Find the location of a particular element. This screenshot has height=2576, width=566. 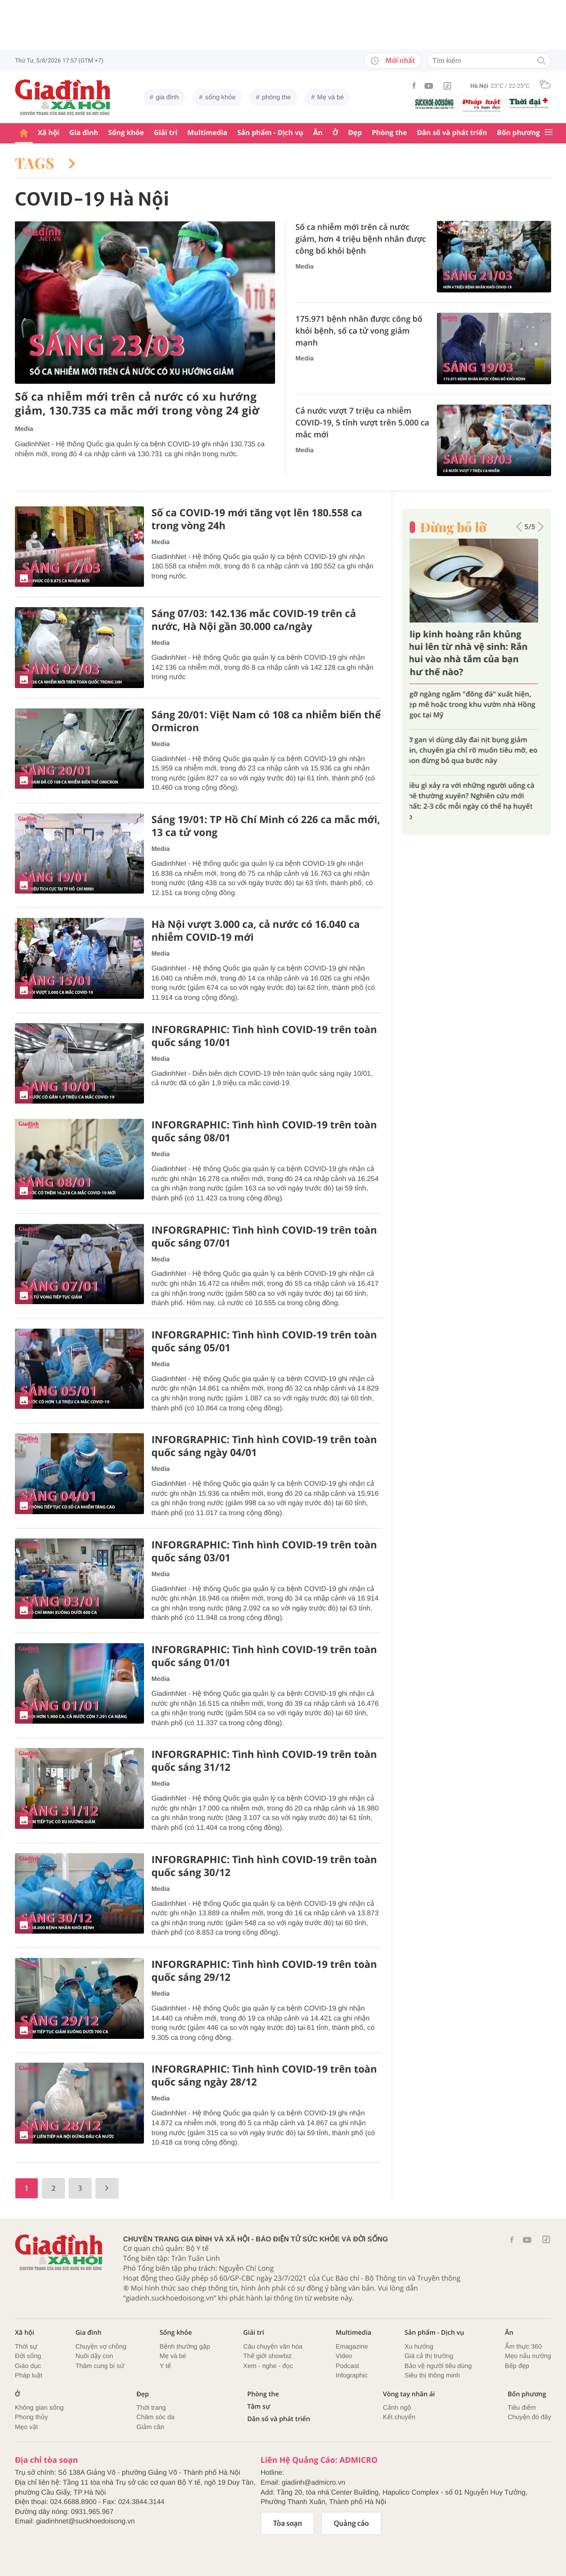

Giảm cân is located at coordinates (150, 2427).